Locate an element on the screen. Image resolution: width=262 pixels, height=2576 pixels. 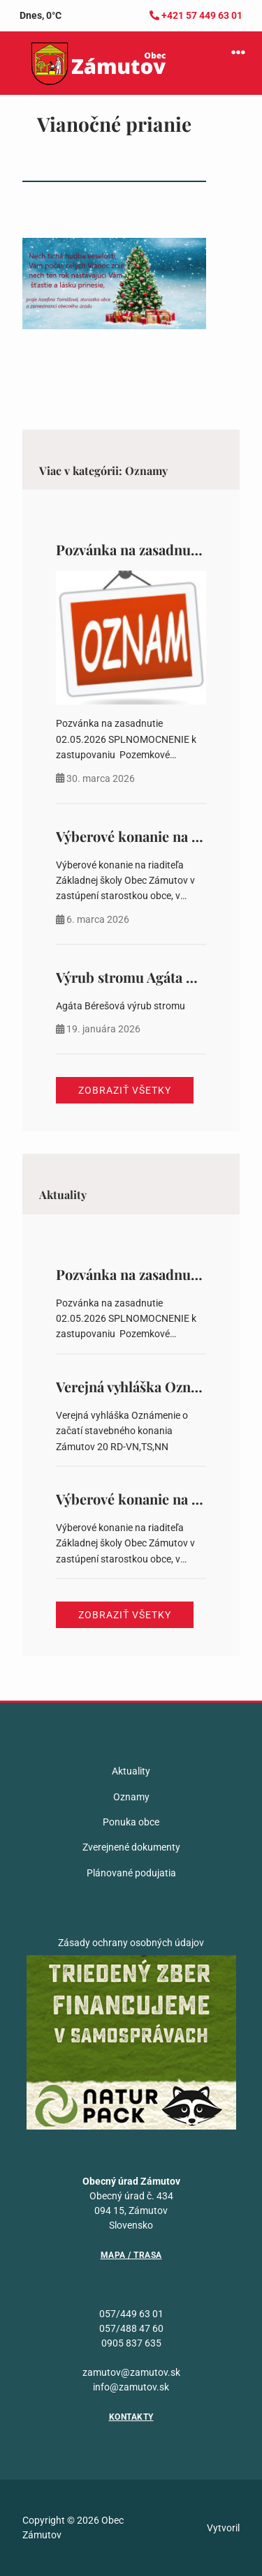
Výrub stromu Agáta Bérešová is located at coordinates (149, 976).